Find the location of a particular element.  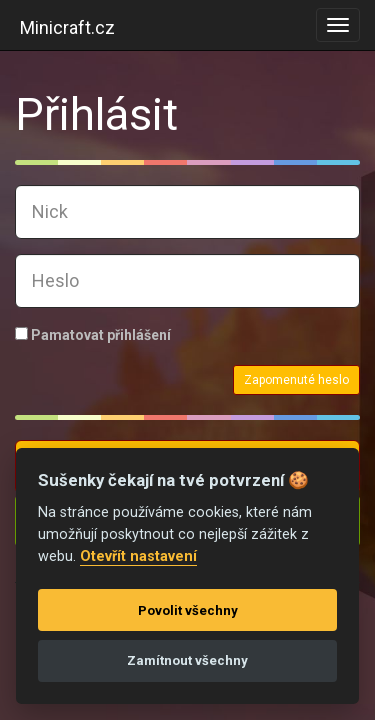

Minicraft.cz is located at coordinates (67, 27).